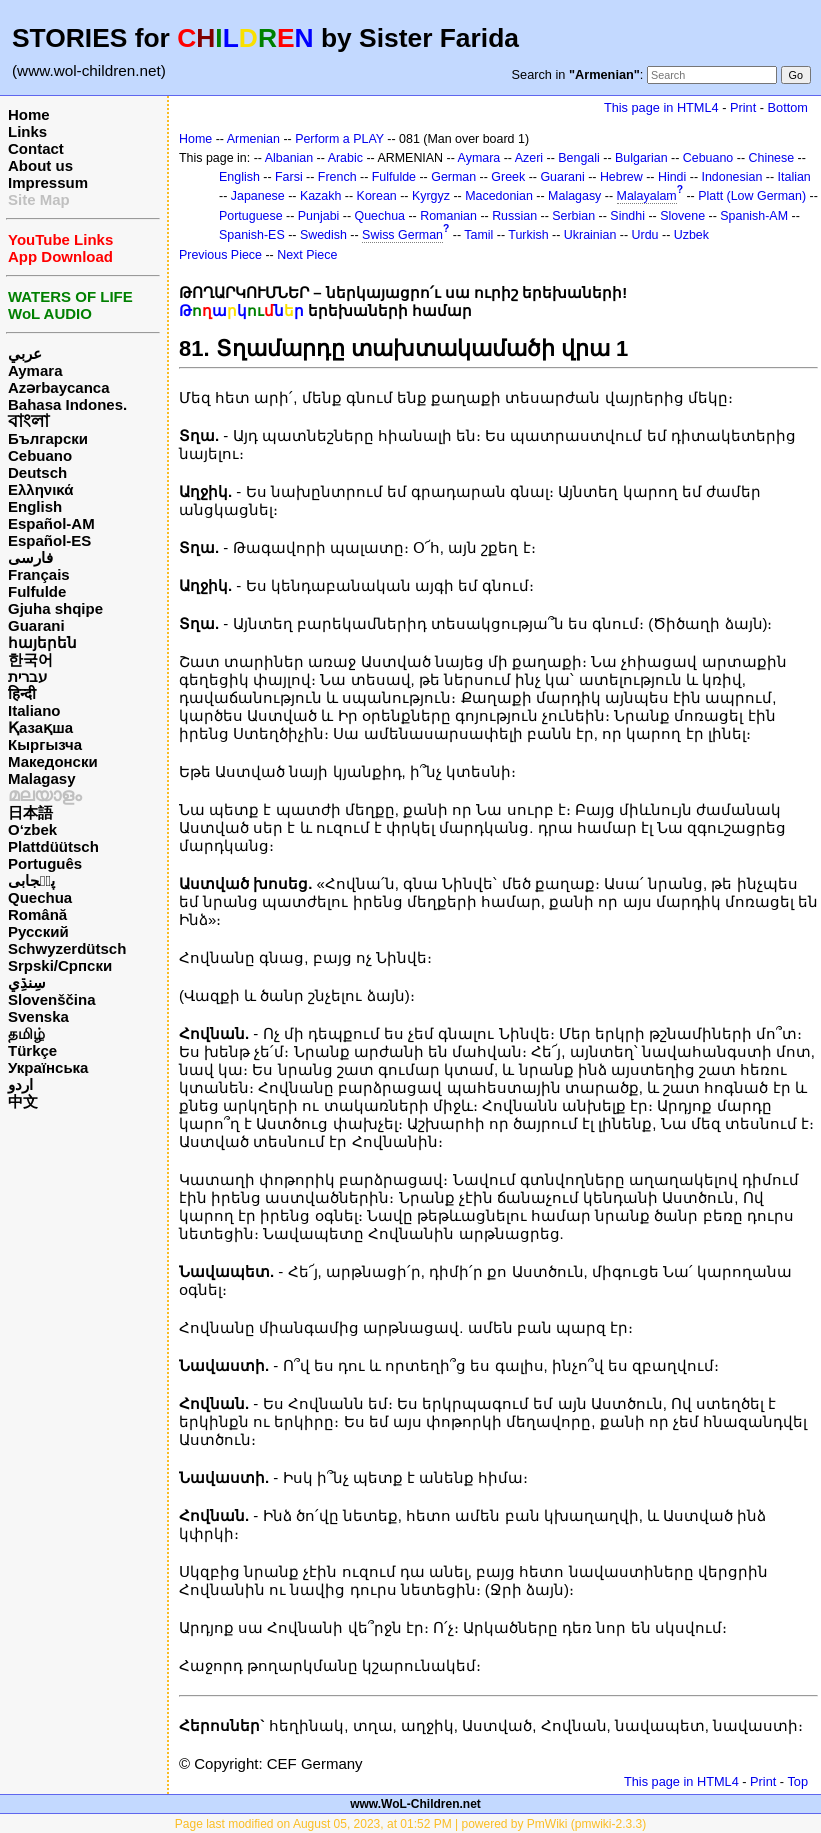 The image size is (821, 1833). I want to click on www.WoL-Children.net, so click(415, 1804).